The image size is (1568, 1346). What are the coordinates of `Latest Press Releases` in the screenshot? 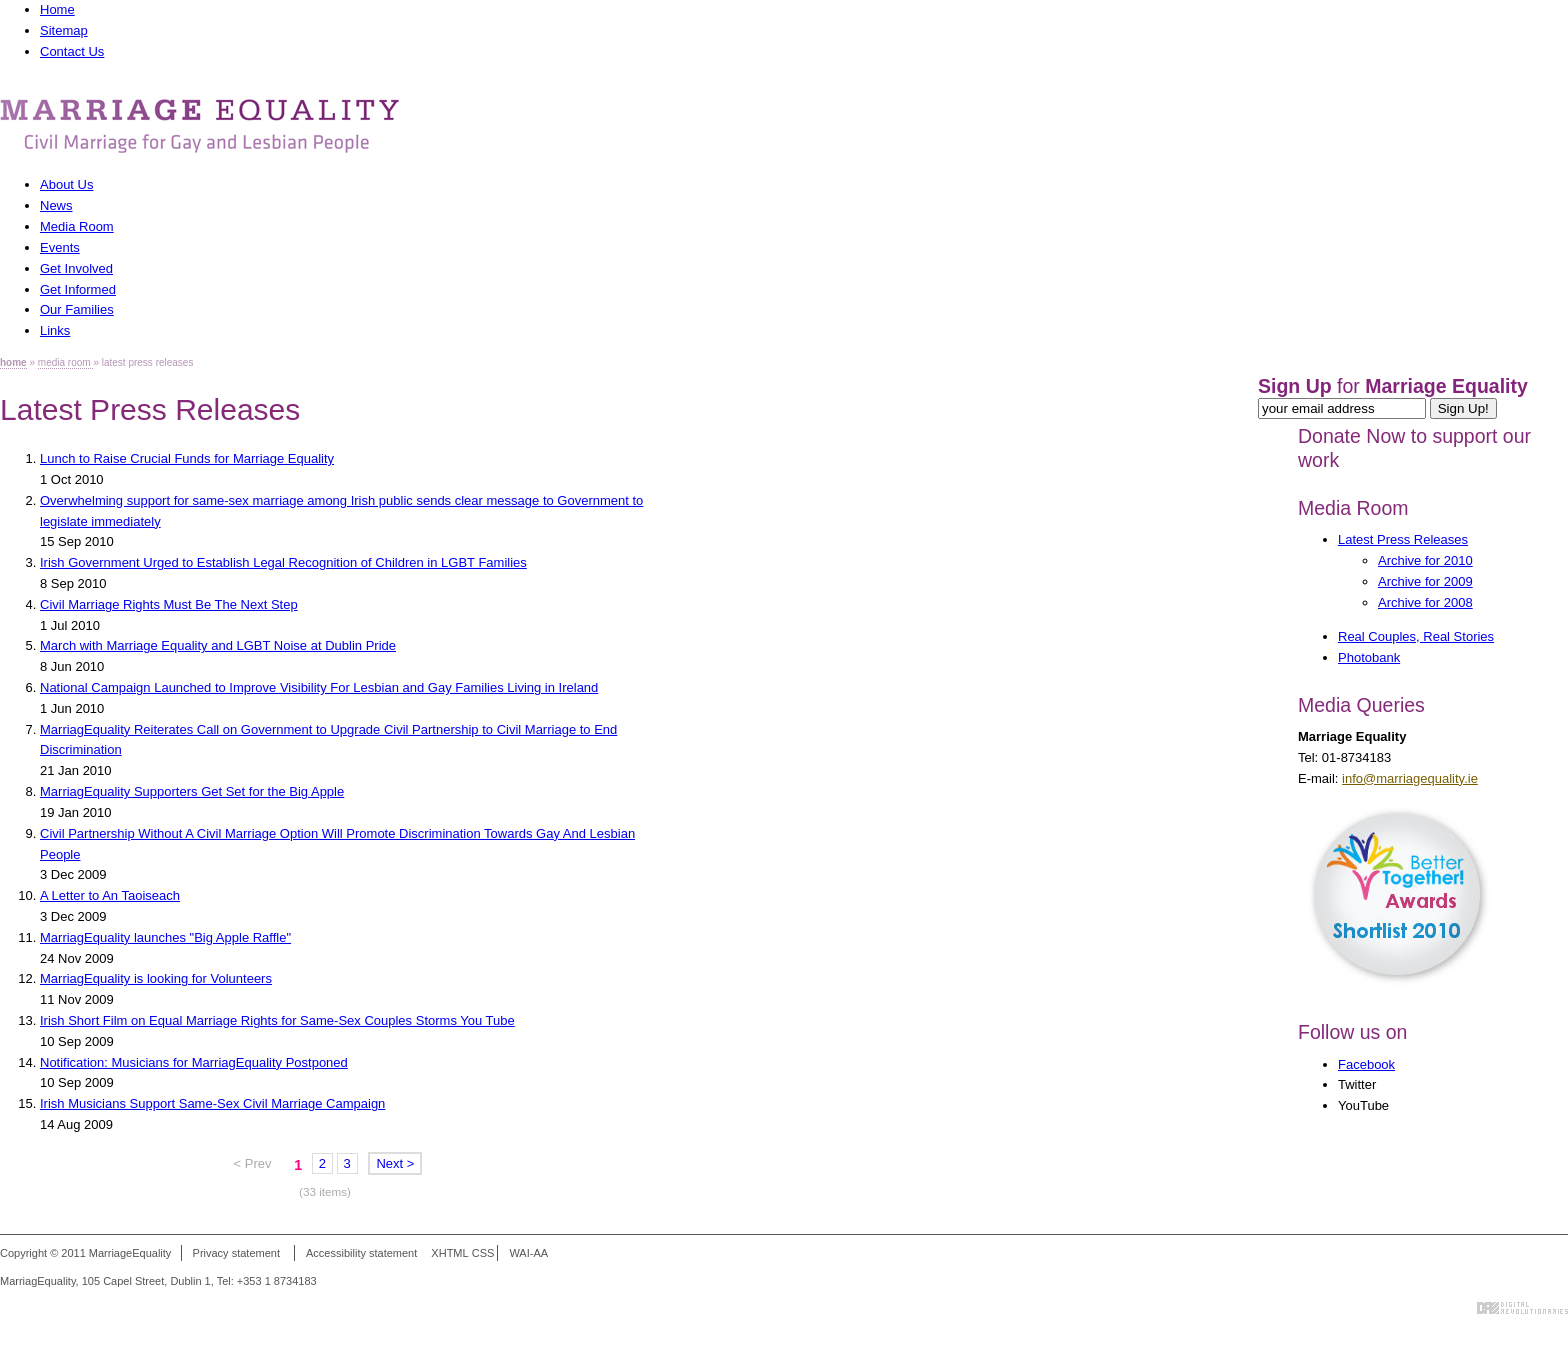 It's located at (1403, 539).